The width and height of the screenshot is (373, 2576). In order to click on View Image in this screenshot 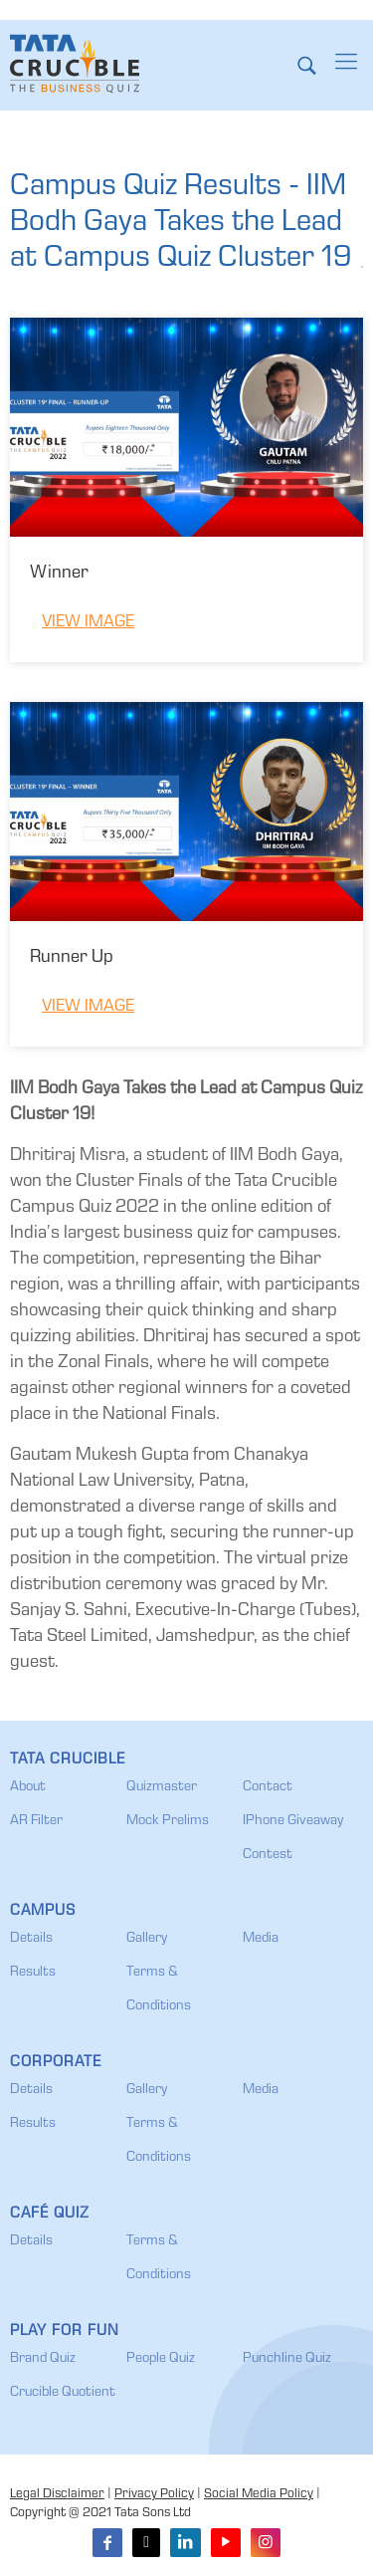, I will do `click(88, 622)`.